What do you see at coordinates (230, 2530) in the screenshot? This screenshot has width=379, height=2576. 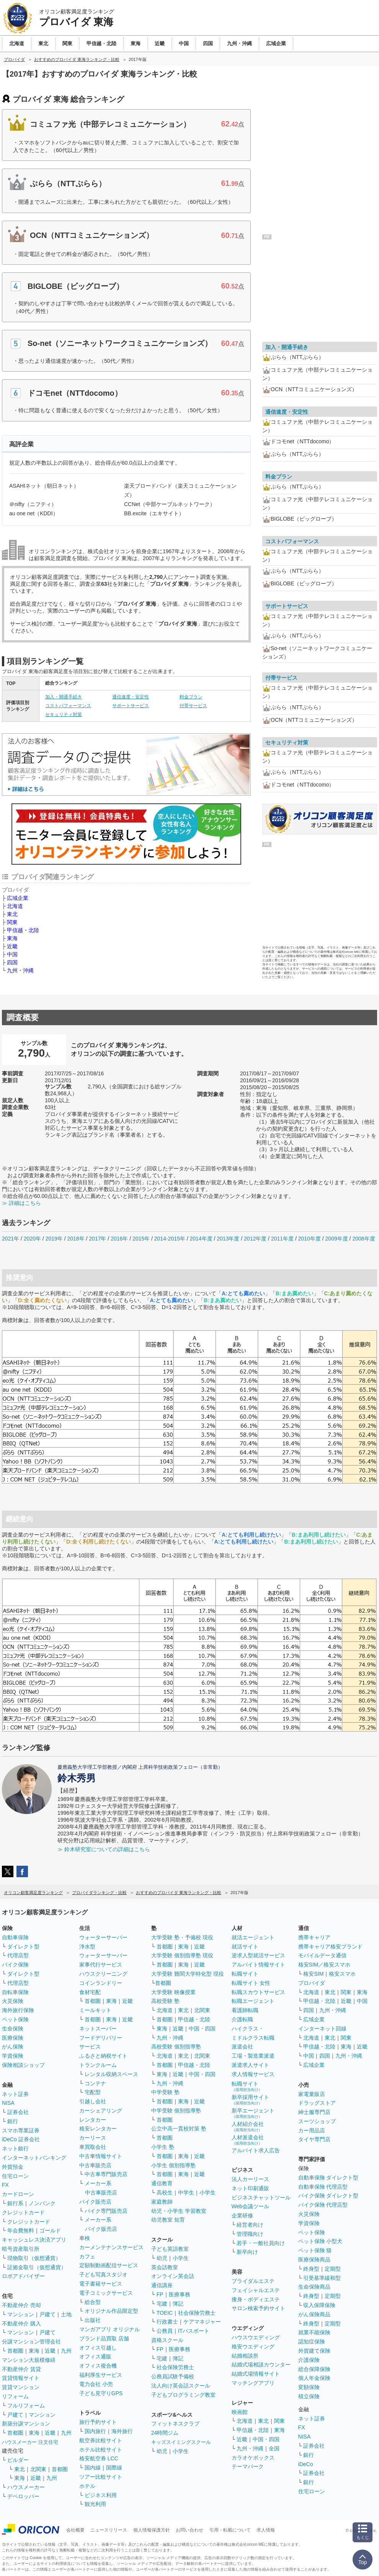 I see `引用・転載について` at bounding box center [230, 2530].